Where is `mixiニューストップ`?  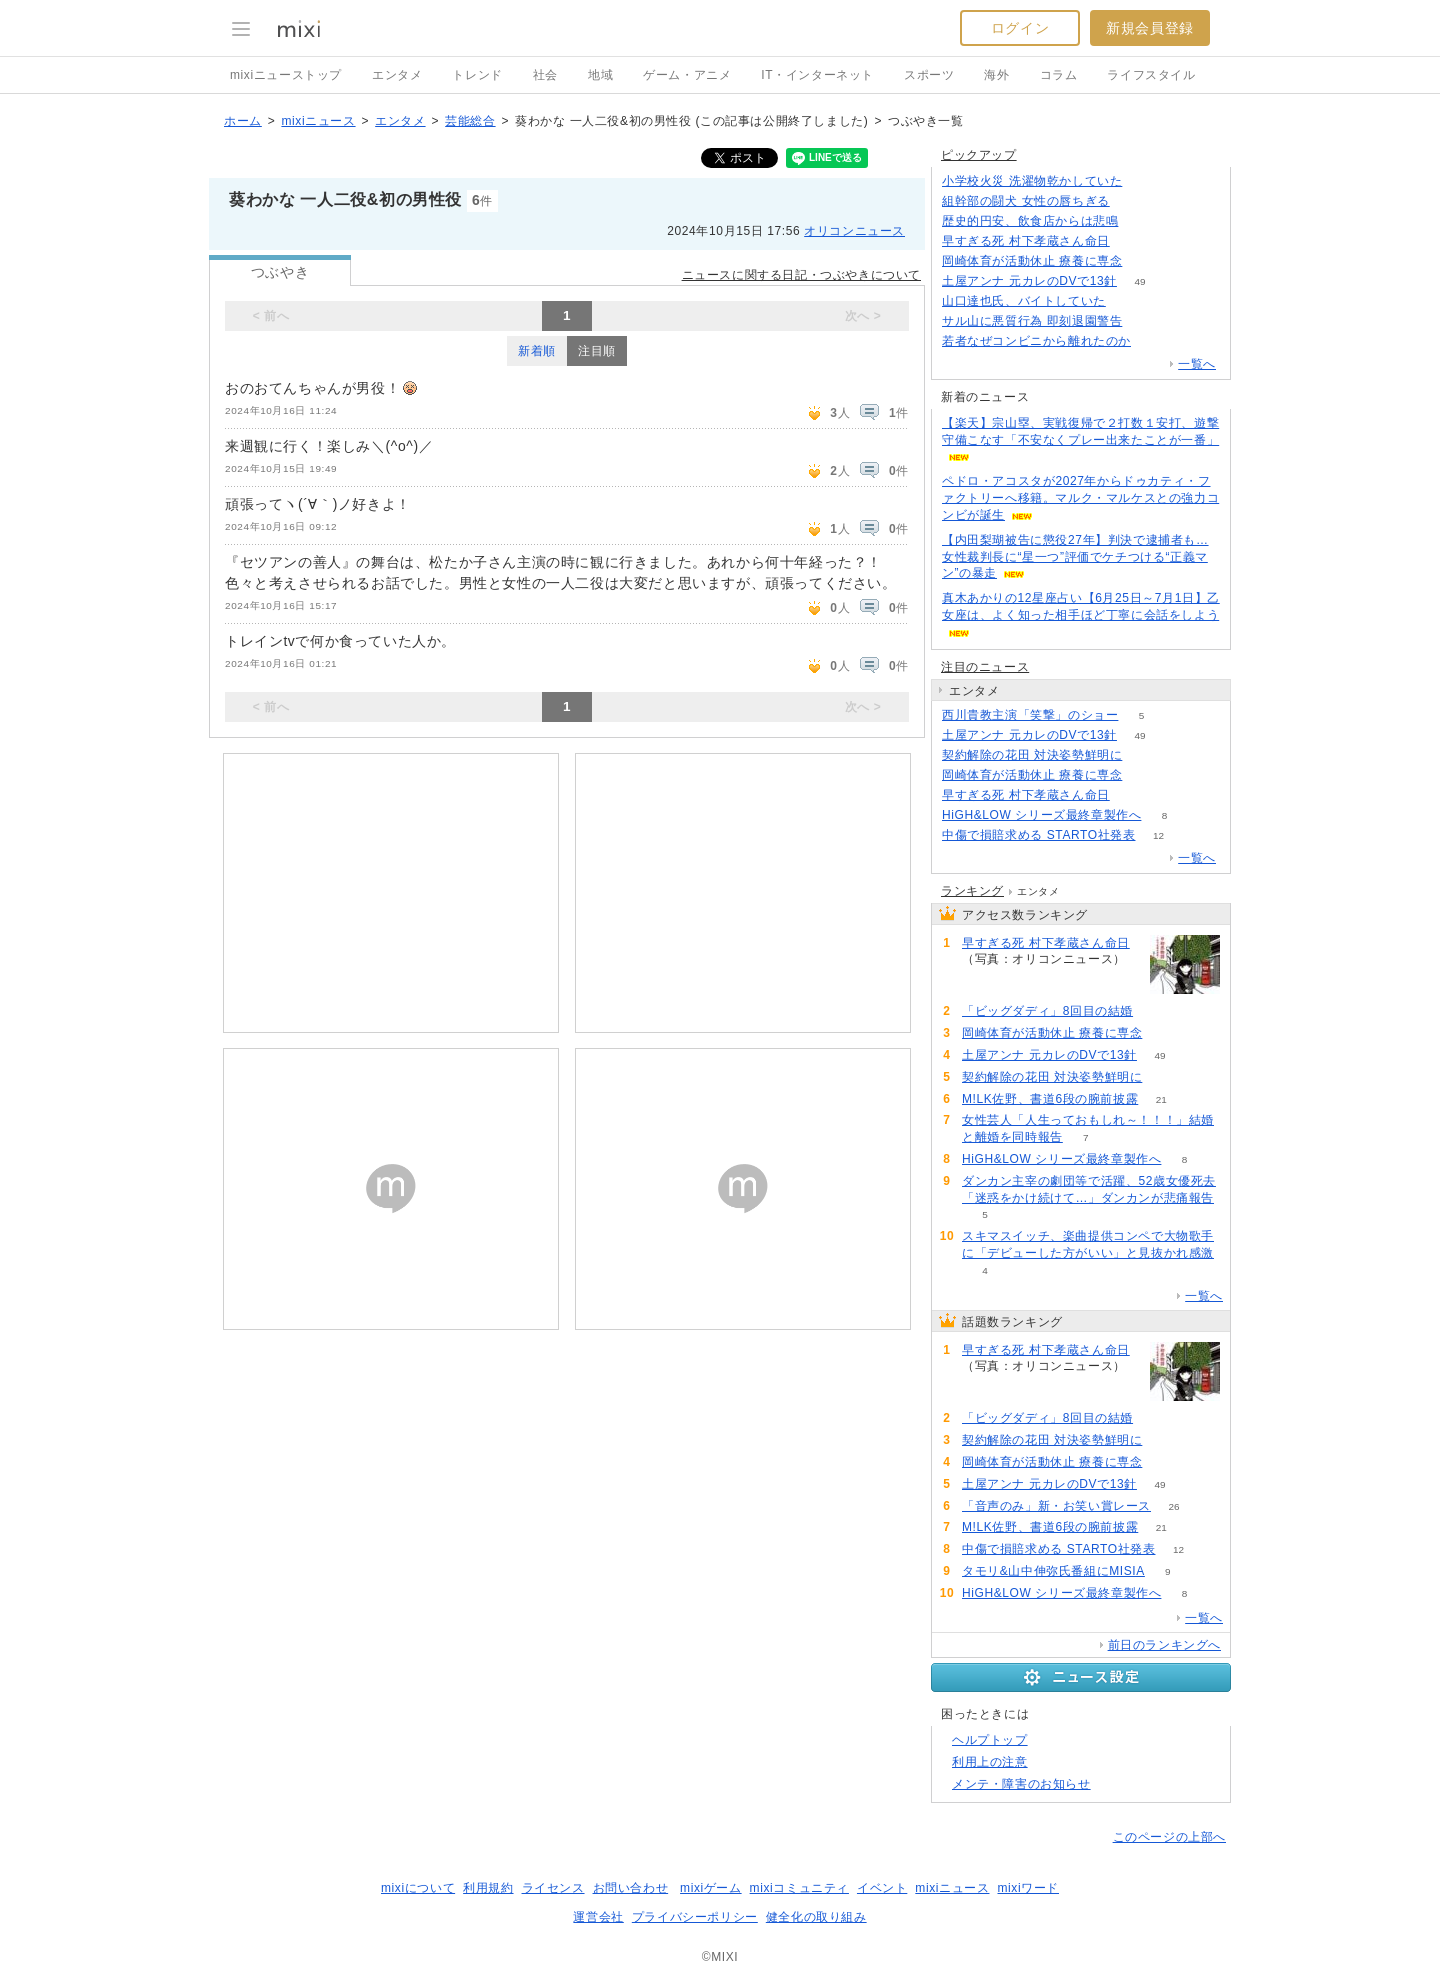 mixiニューストップ is located at coordinates (286, 75).